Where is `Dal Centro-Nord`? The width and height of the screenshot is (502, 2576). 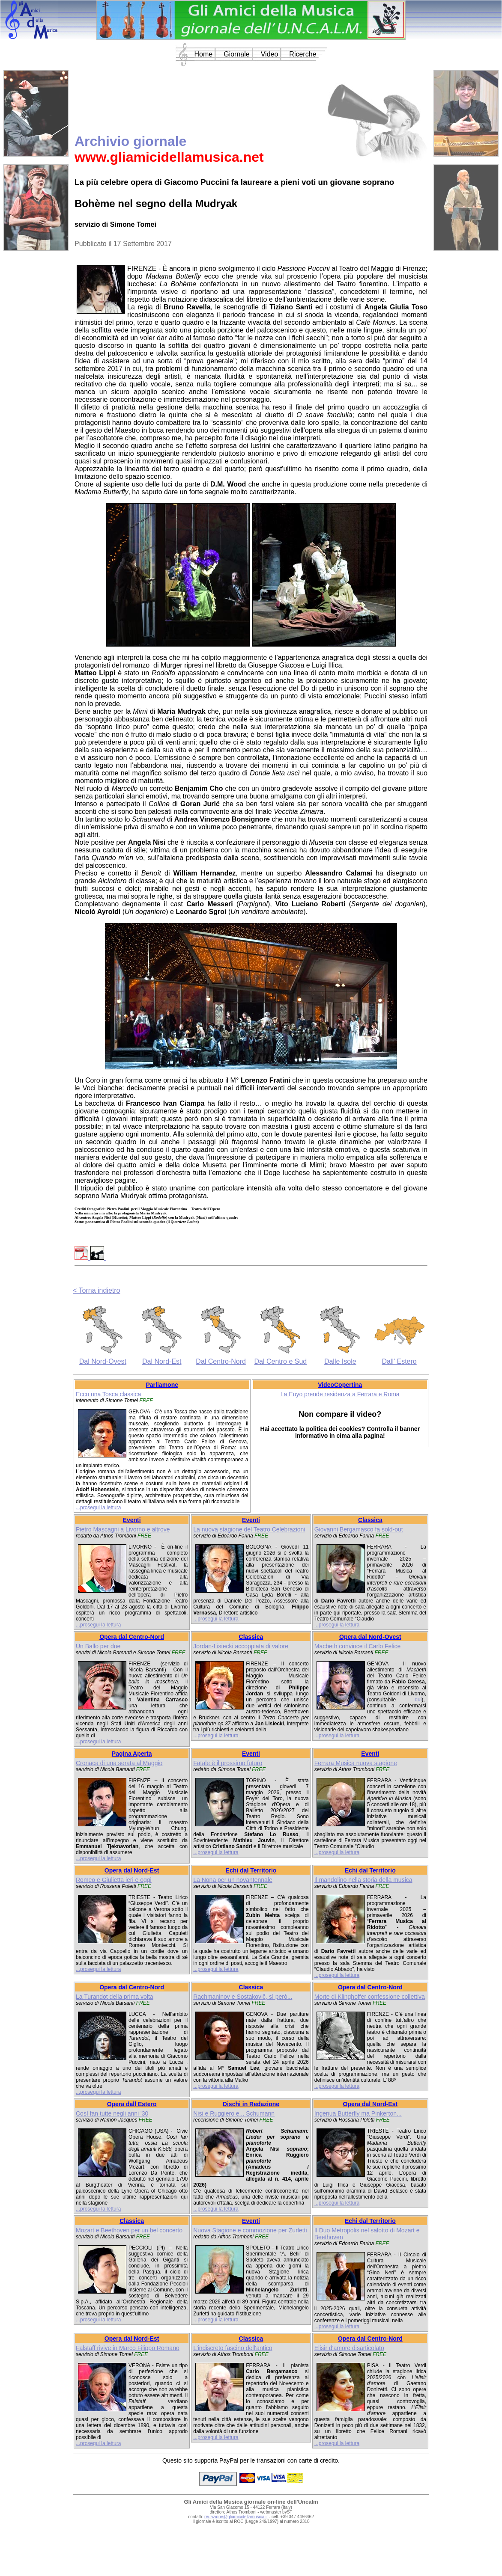 Dal Centro-Nord is located at coordinates (220, 1361).